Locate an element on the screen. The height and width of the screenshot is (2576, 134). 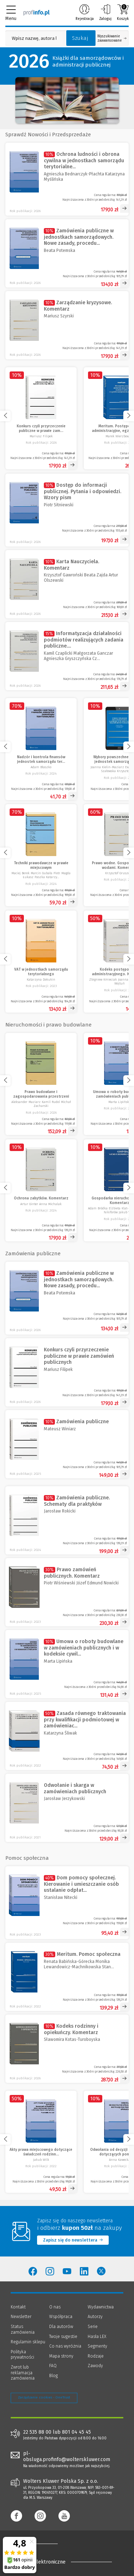
[Prawo zamówień publicznych. Komentarz] is located at coordinates (67, 1592).